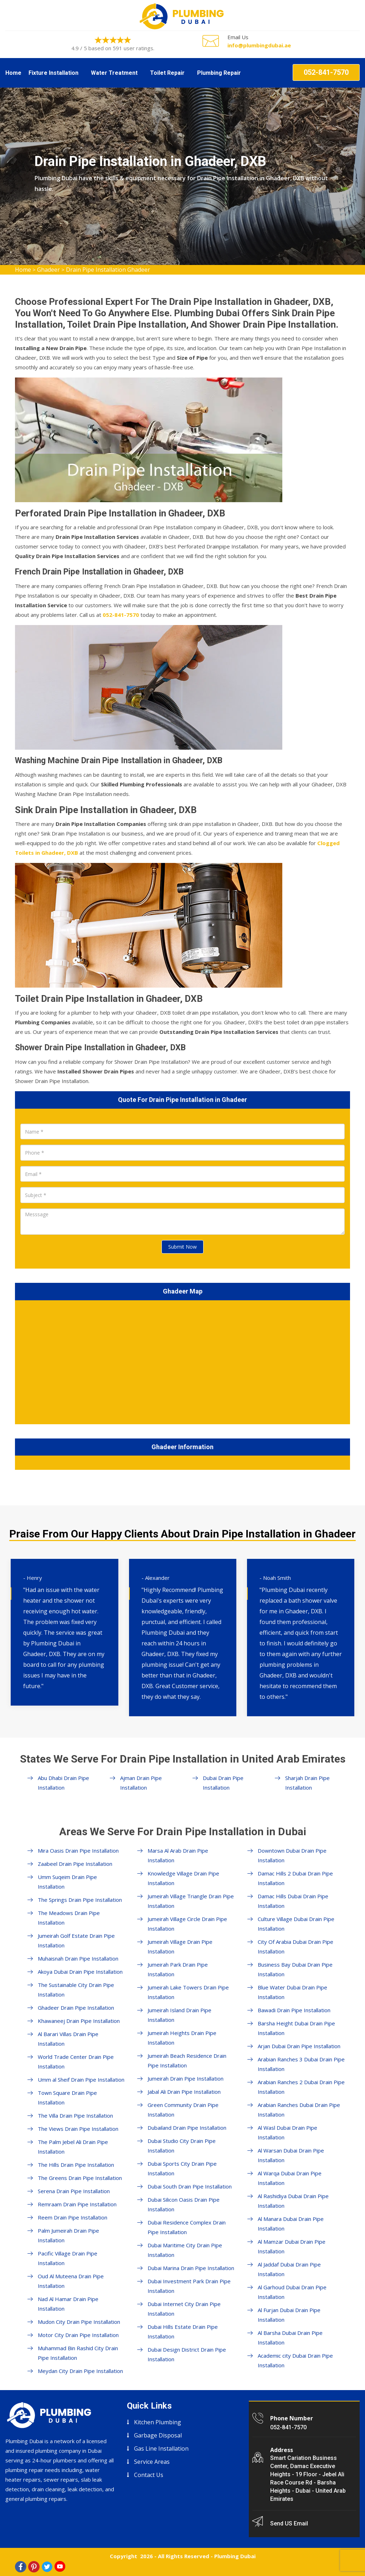 The width and height of the screenshot is (365, 2576). I want to click on Akoya Dubai Drain Pipe Installation, so click(80, 1971).